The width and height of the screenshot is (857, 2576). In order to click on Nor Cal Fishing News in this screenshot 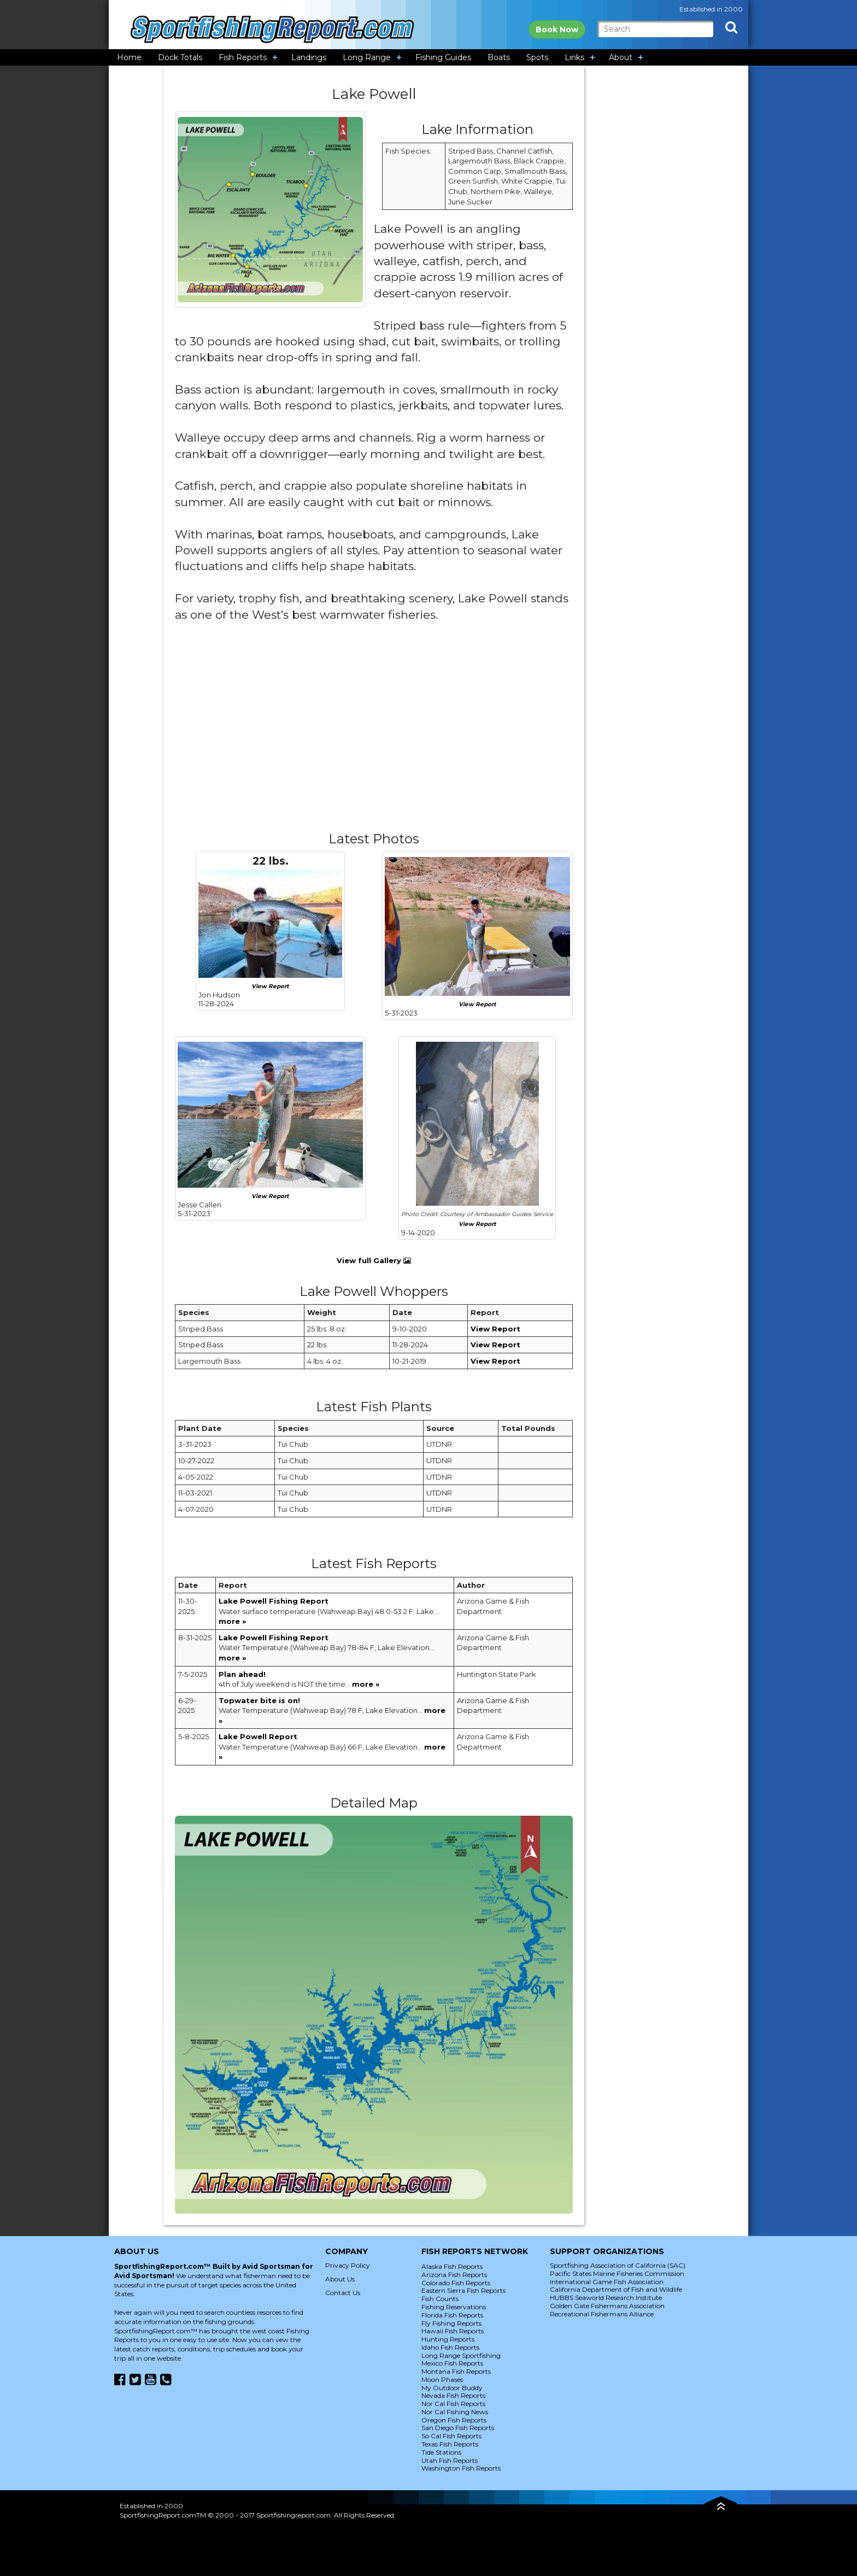, I will do `click(454, 2412)`.